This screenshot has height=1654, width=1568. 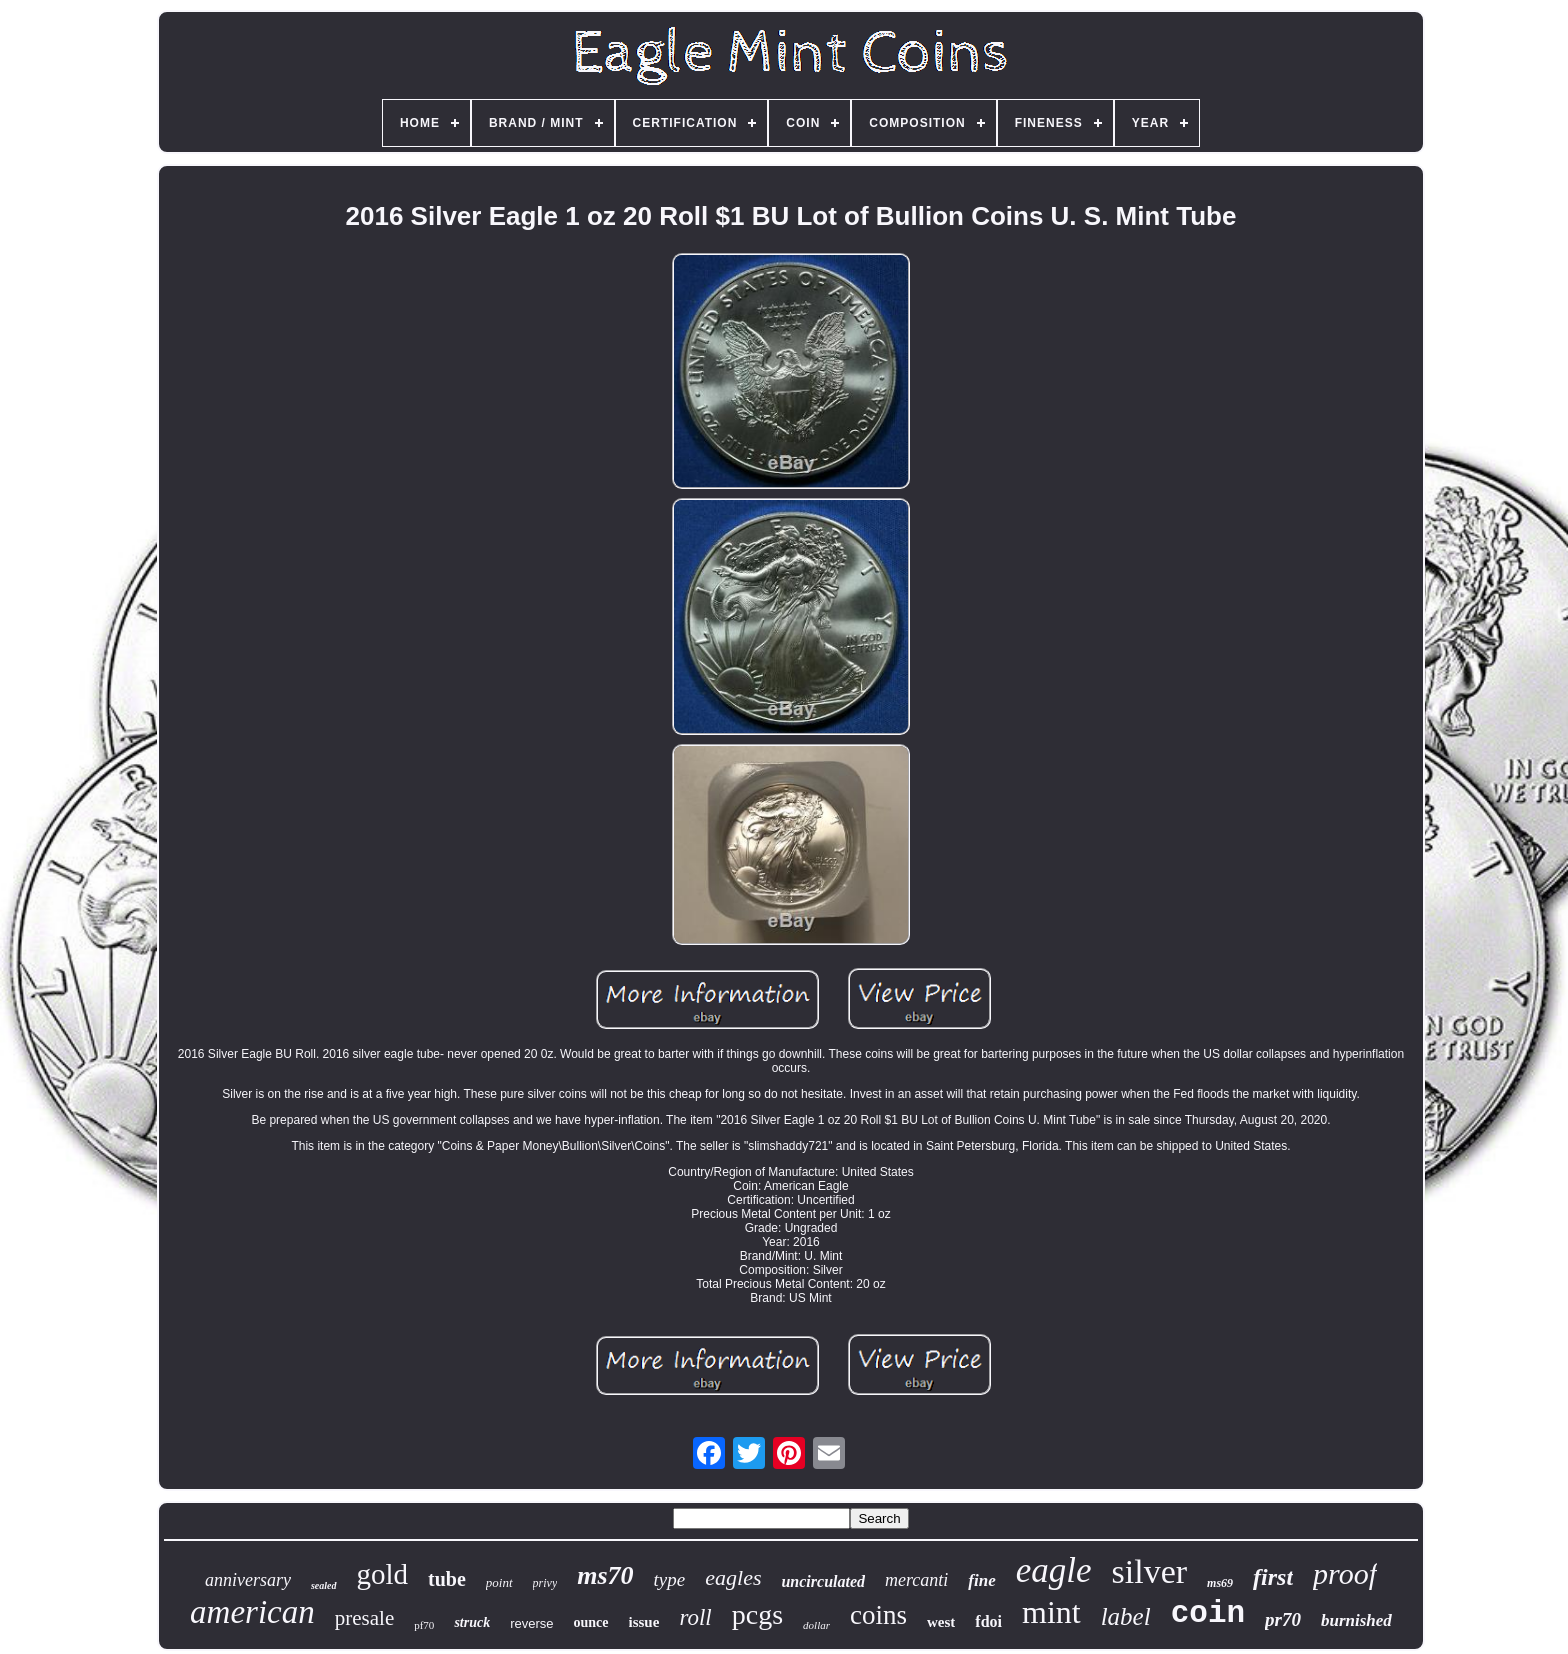 I want to click on point, so click(x=499, y=1582).